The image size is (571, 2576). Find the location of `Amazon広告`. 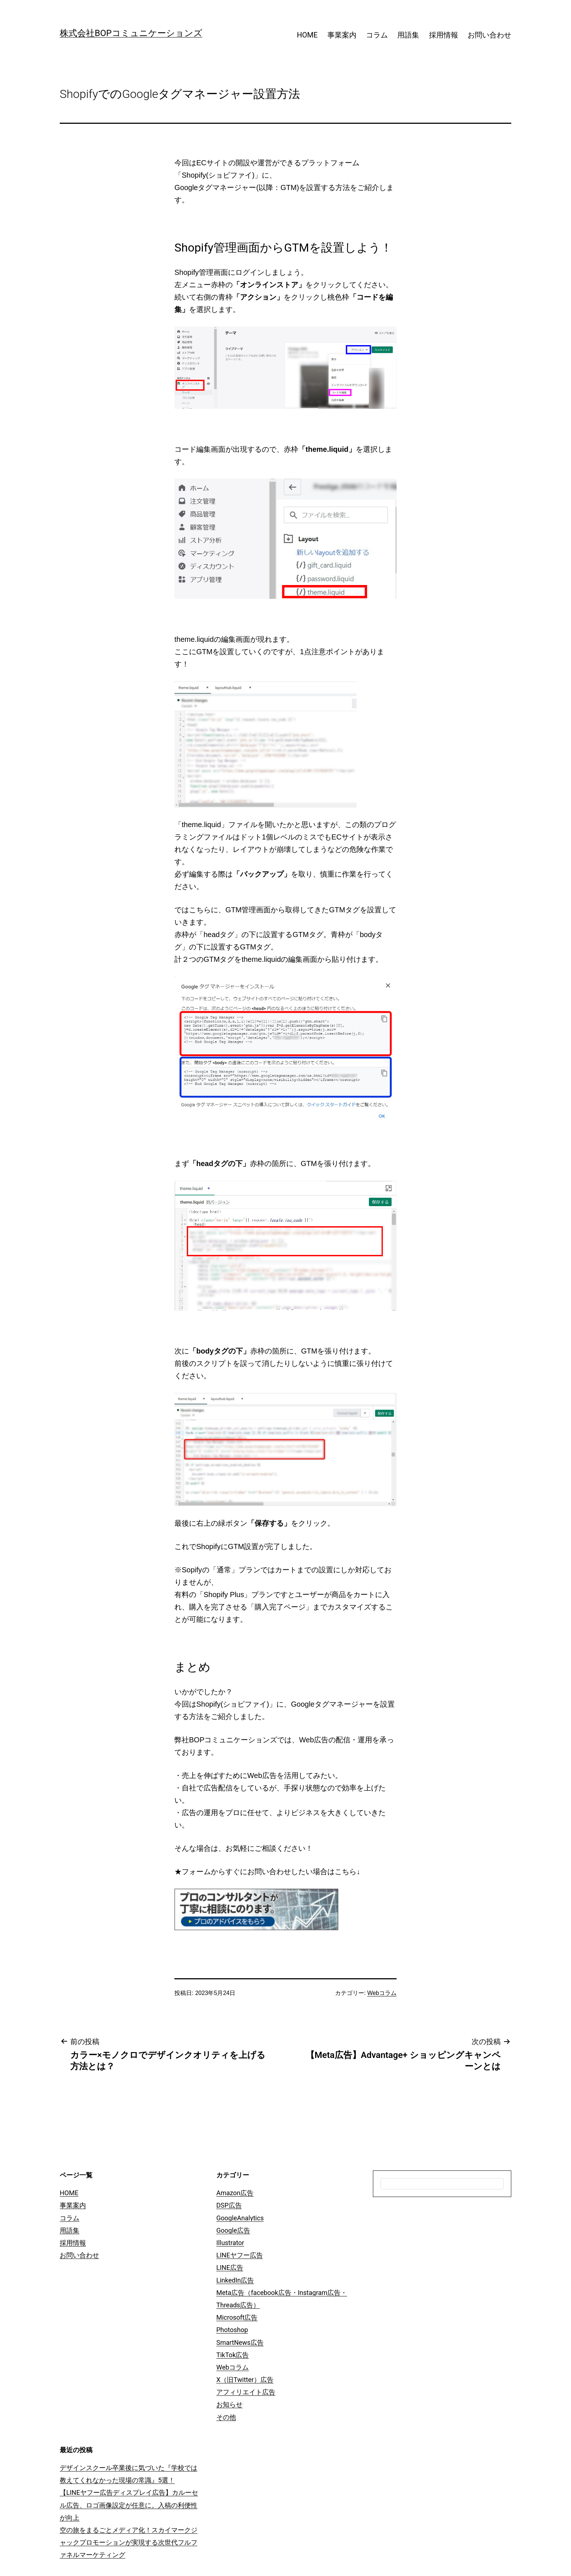

Amazon広告 is located at coordinates (234, 2193).